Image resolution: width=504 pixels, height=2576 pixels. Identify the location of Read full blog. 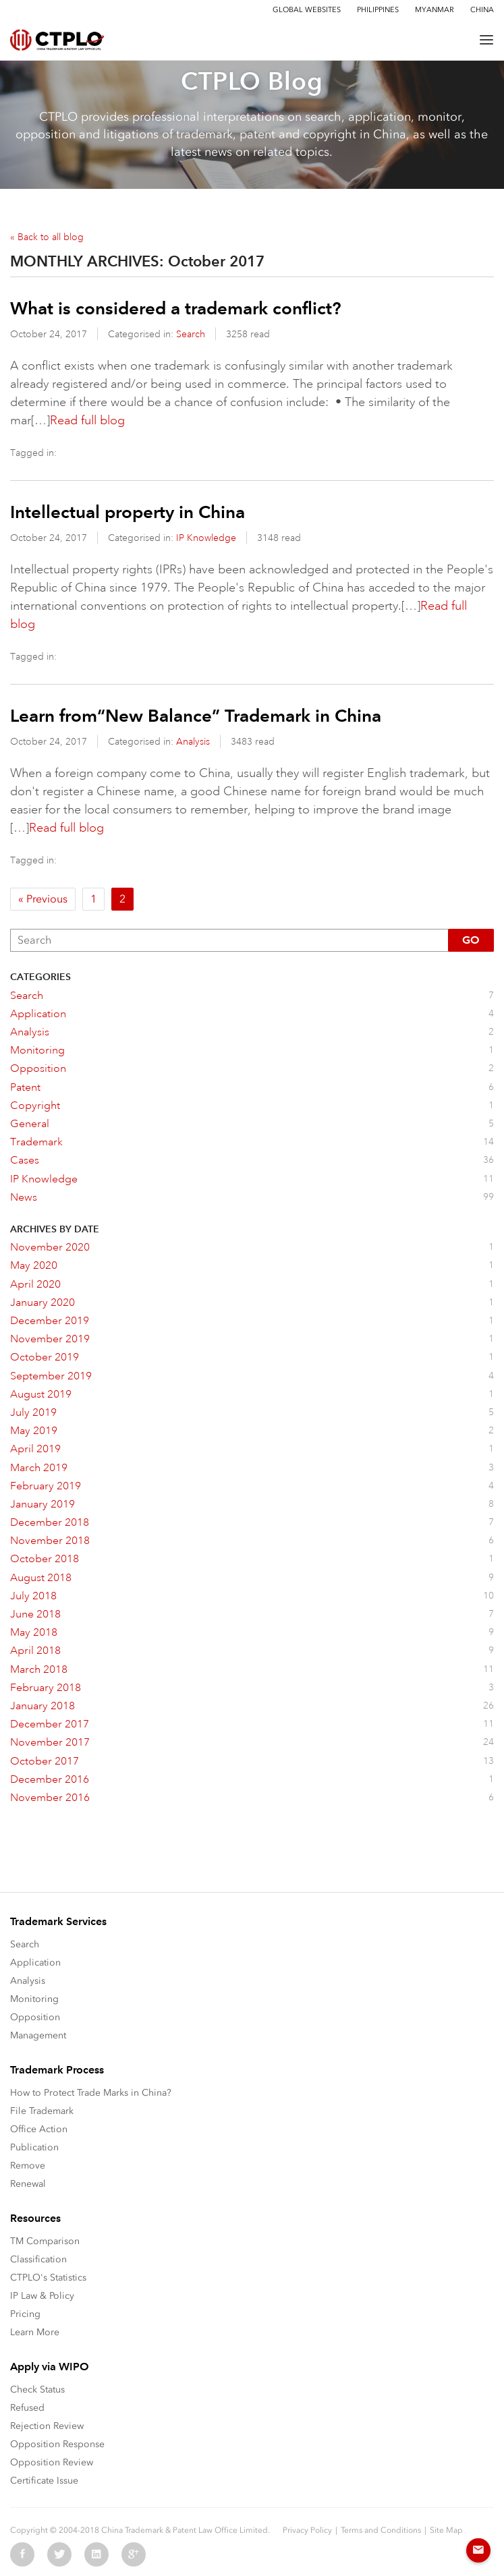
(87, 420).